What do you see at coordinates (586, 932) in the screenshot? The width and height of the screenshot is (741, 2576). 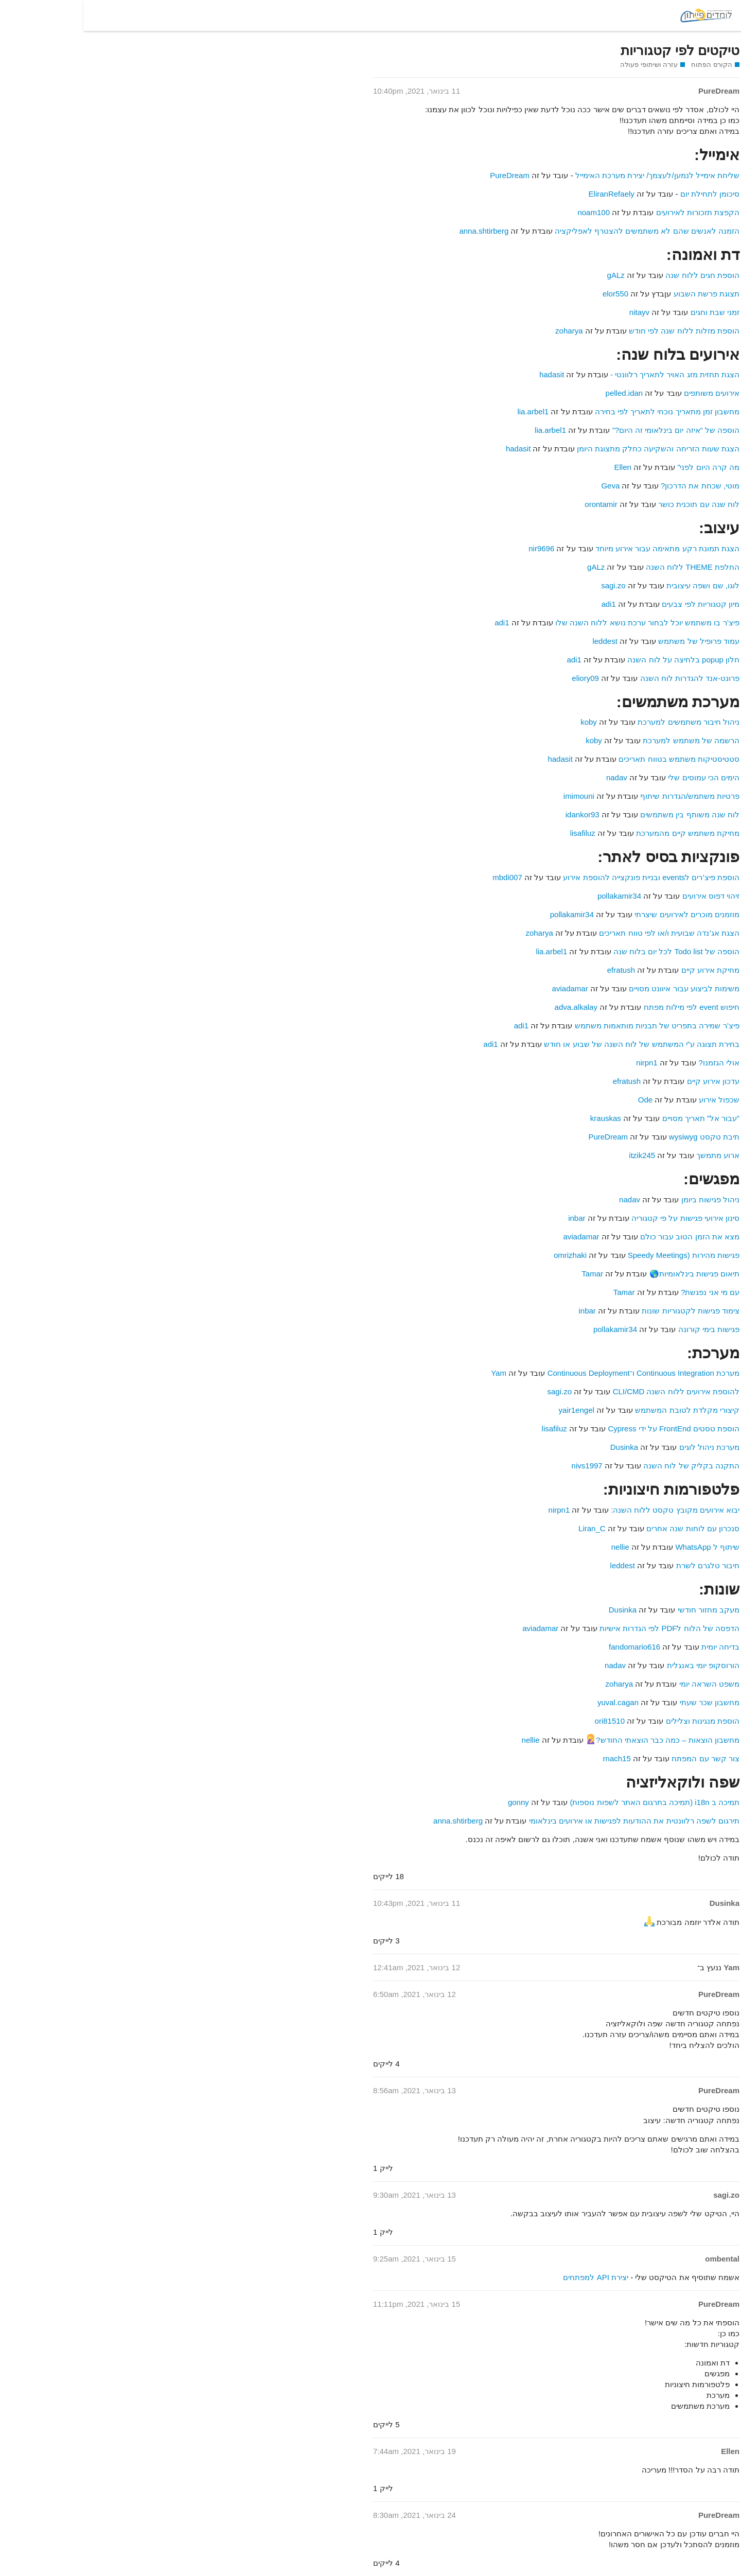 I see `הצגת אג’נדה שבועית ו/או לפי טווח תאריכים` at bounding box center [586, 932].